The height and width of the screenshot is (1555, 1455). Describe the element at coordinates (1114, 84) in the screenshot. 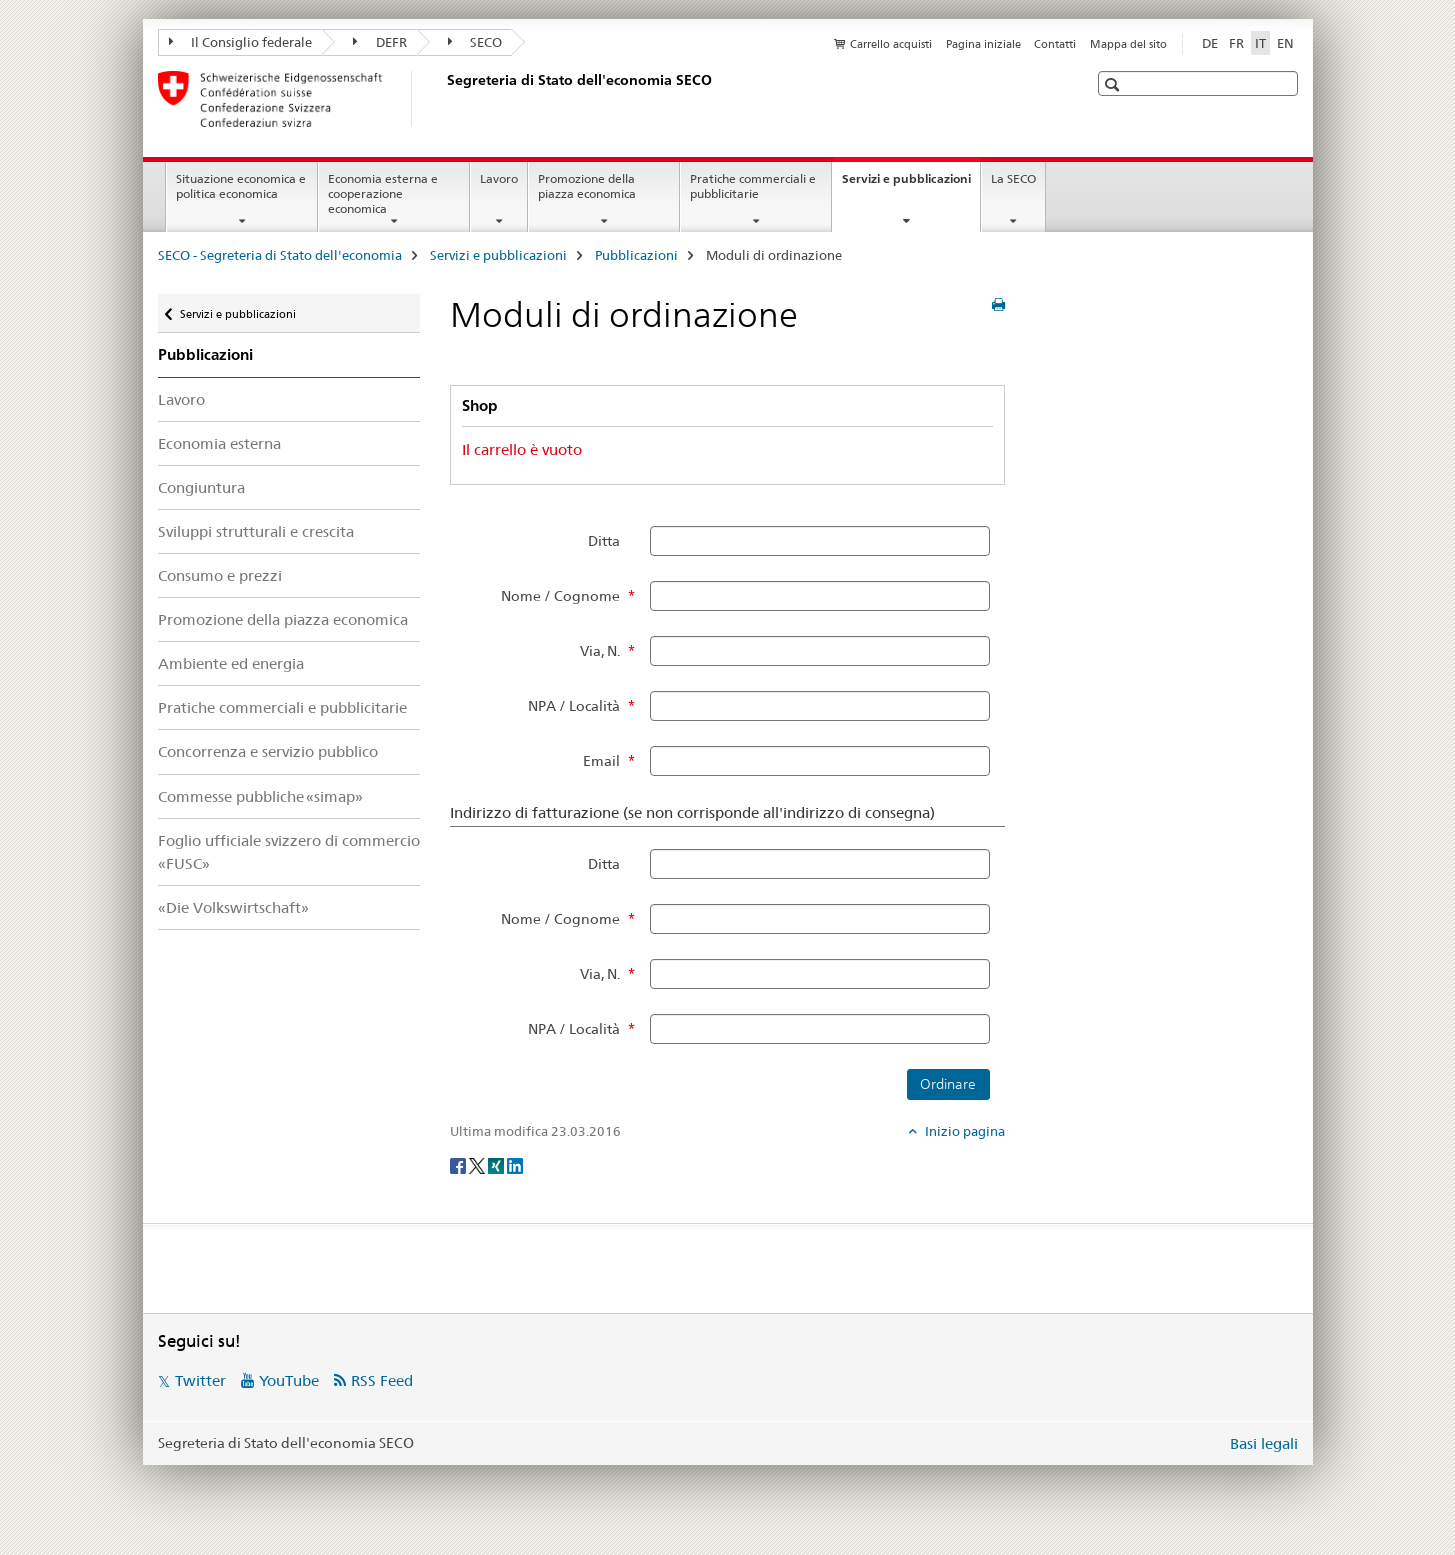

I see `[button]` at that location.